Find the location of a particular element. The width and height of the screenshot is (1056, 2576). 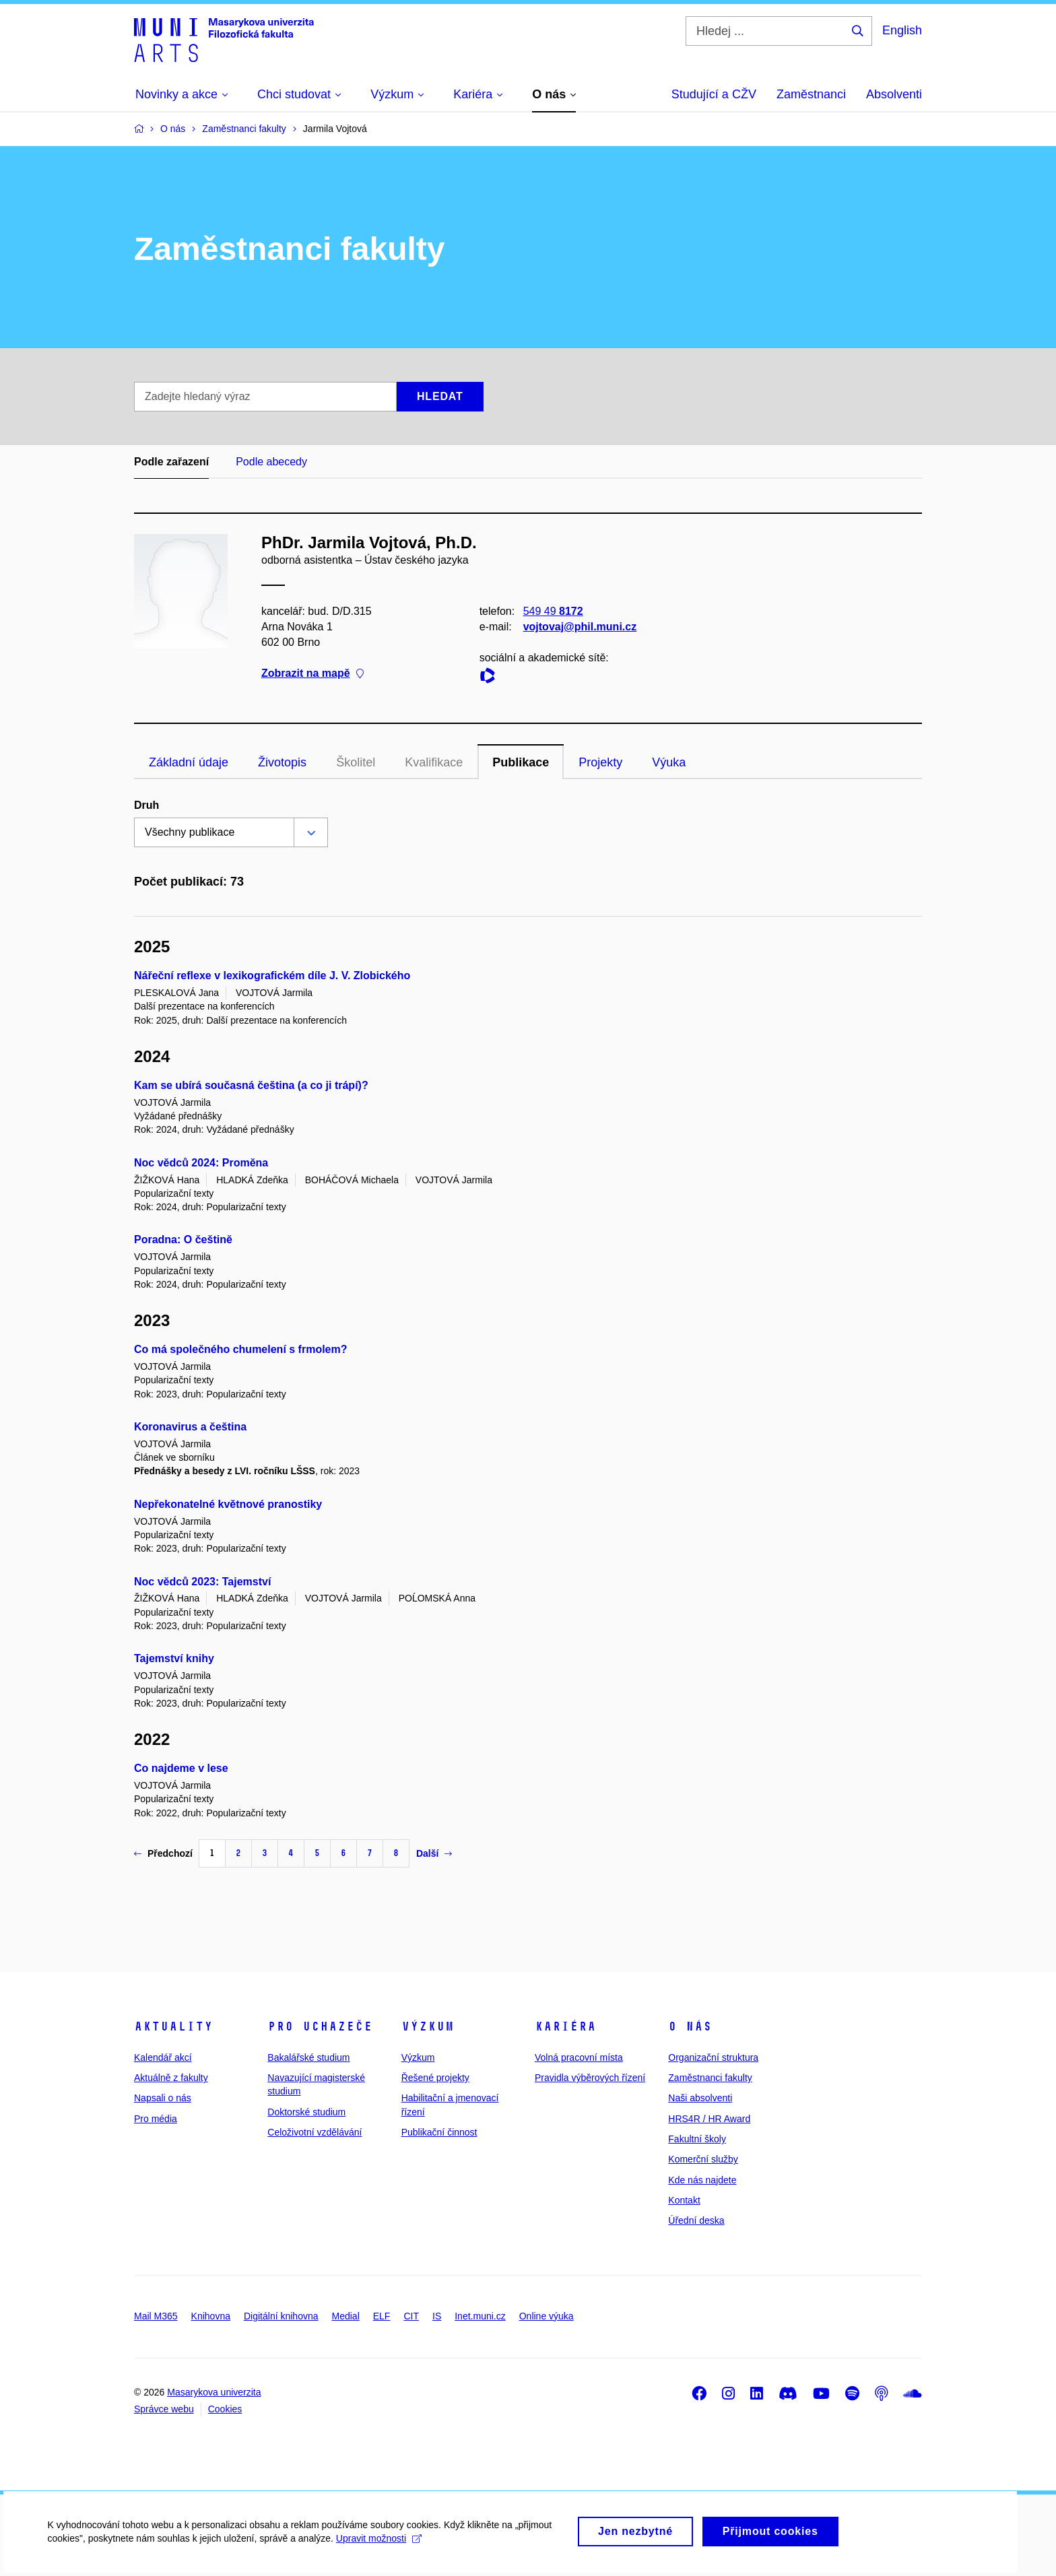

Aktuality is located at coordinates (173, 2026).